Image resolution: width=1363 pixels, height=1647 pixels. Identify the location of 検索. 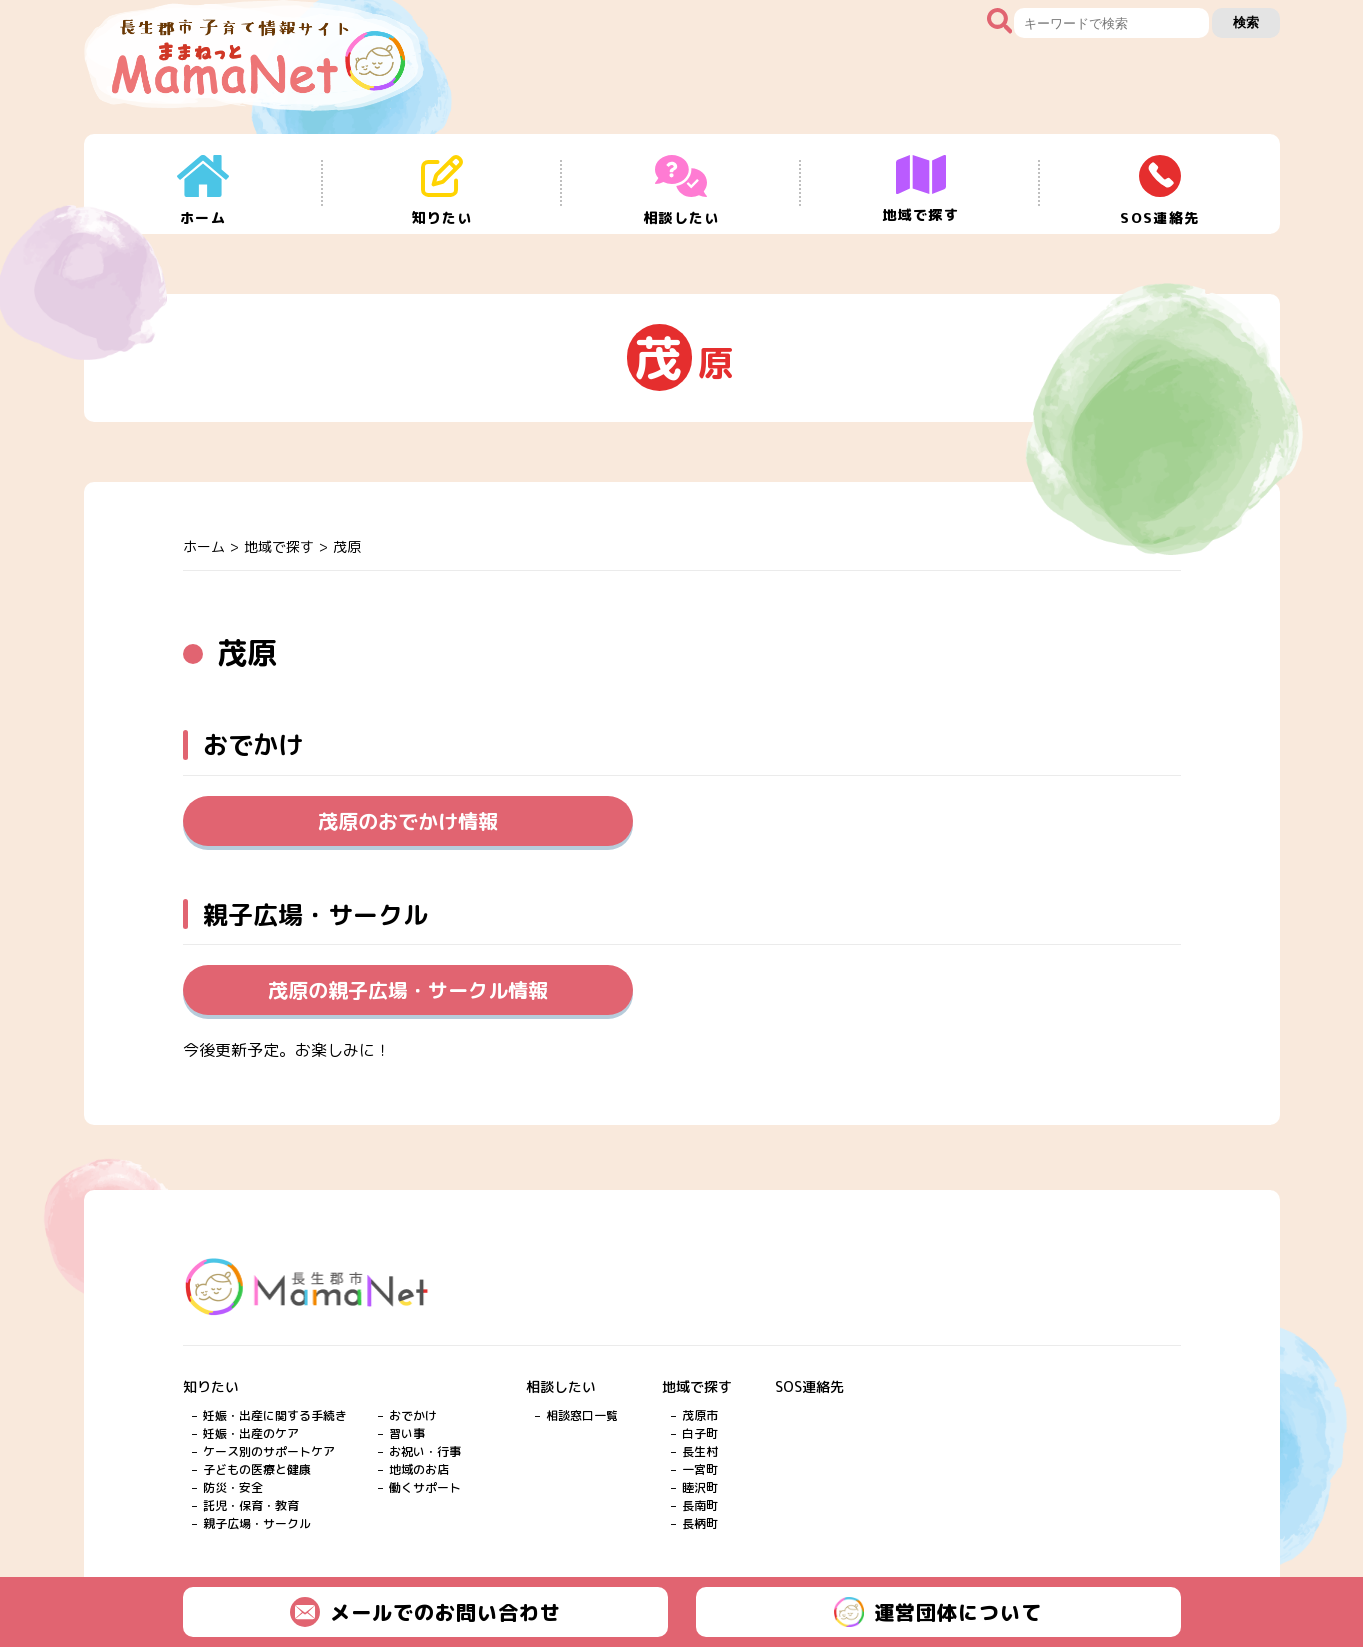
(1246, 22).